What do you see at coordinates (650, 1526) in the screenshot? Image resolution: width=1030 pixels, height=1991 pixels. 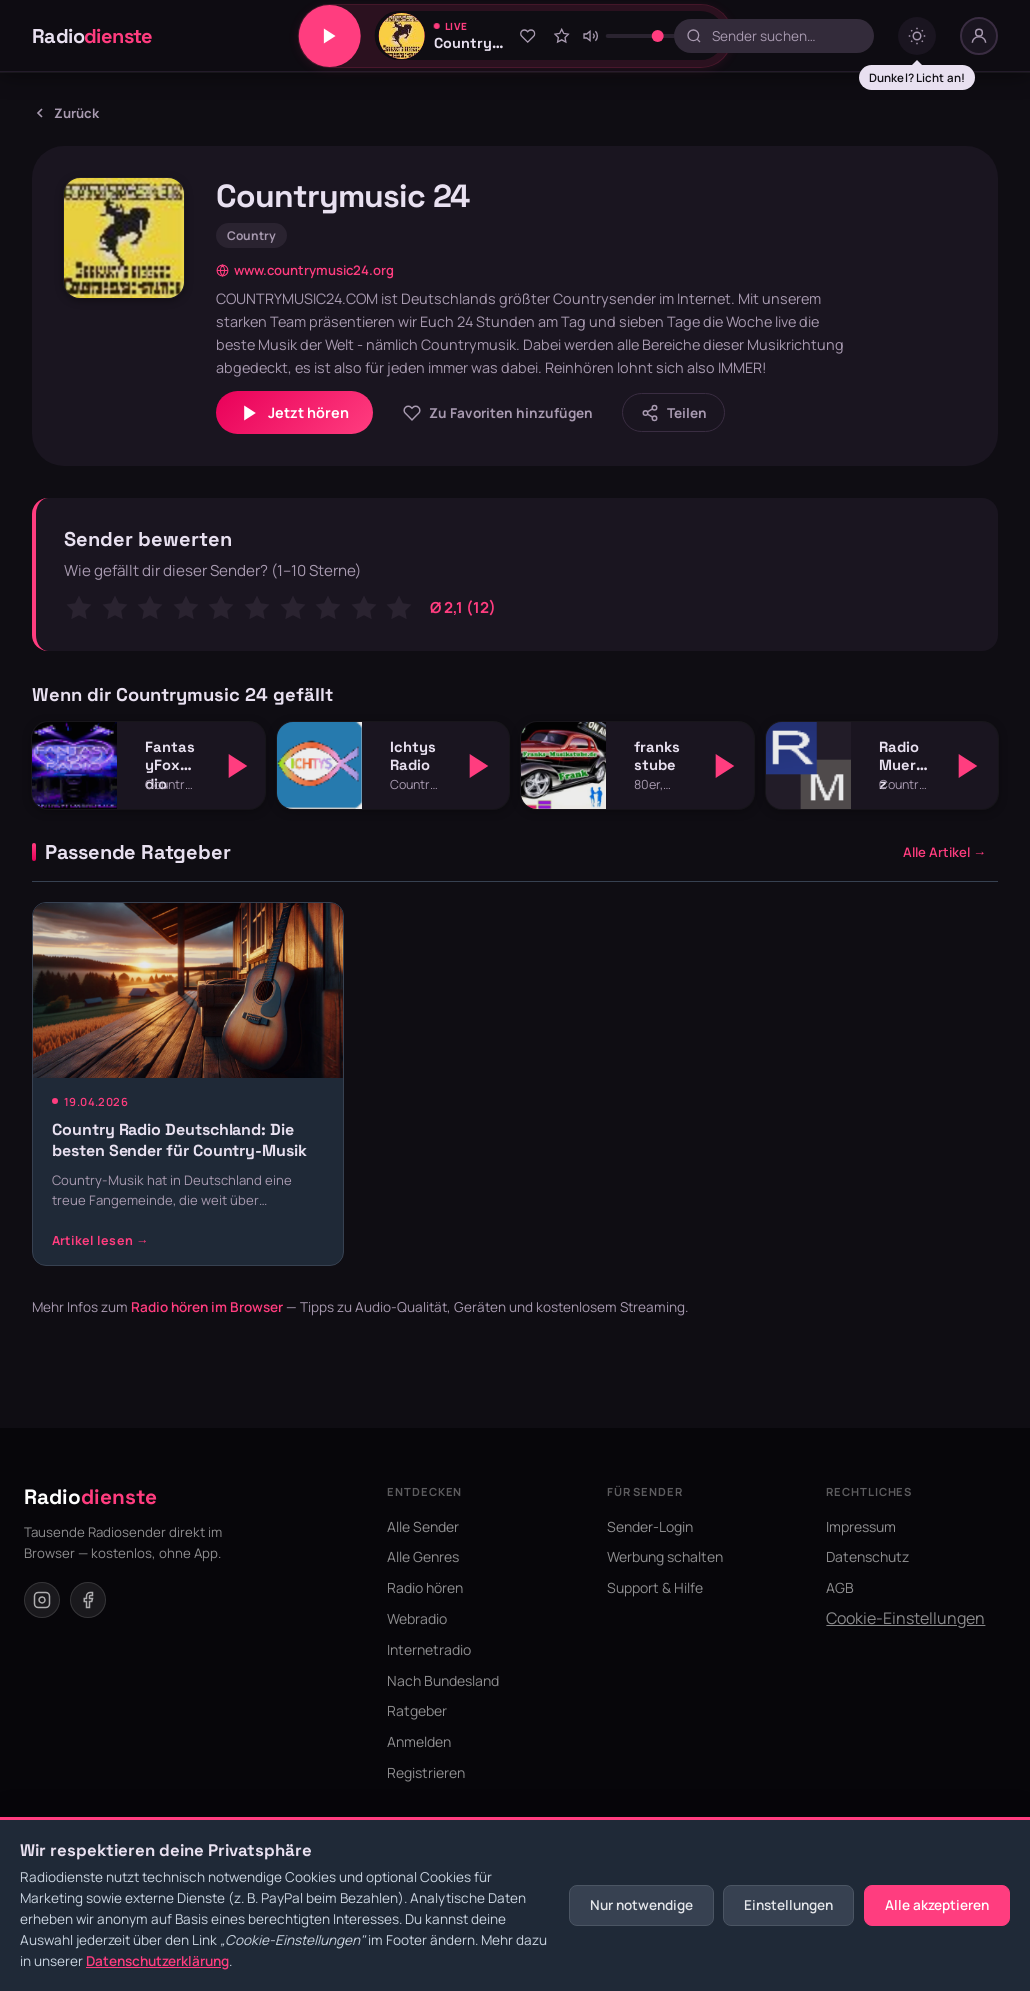 I see `Sender-Login` at bounding box center [650, 1526].